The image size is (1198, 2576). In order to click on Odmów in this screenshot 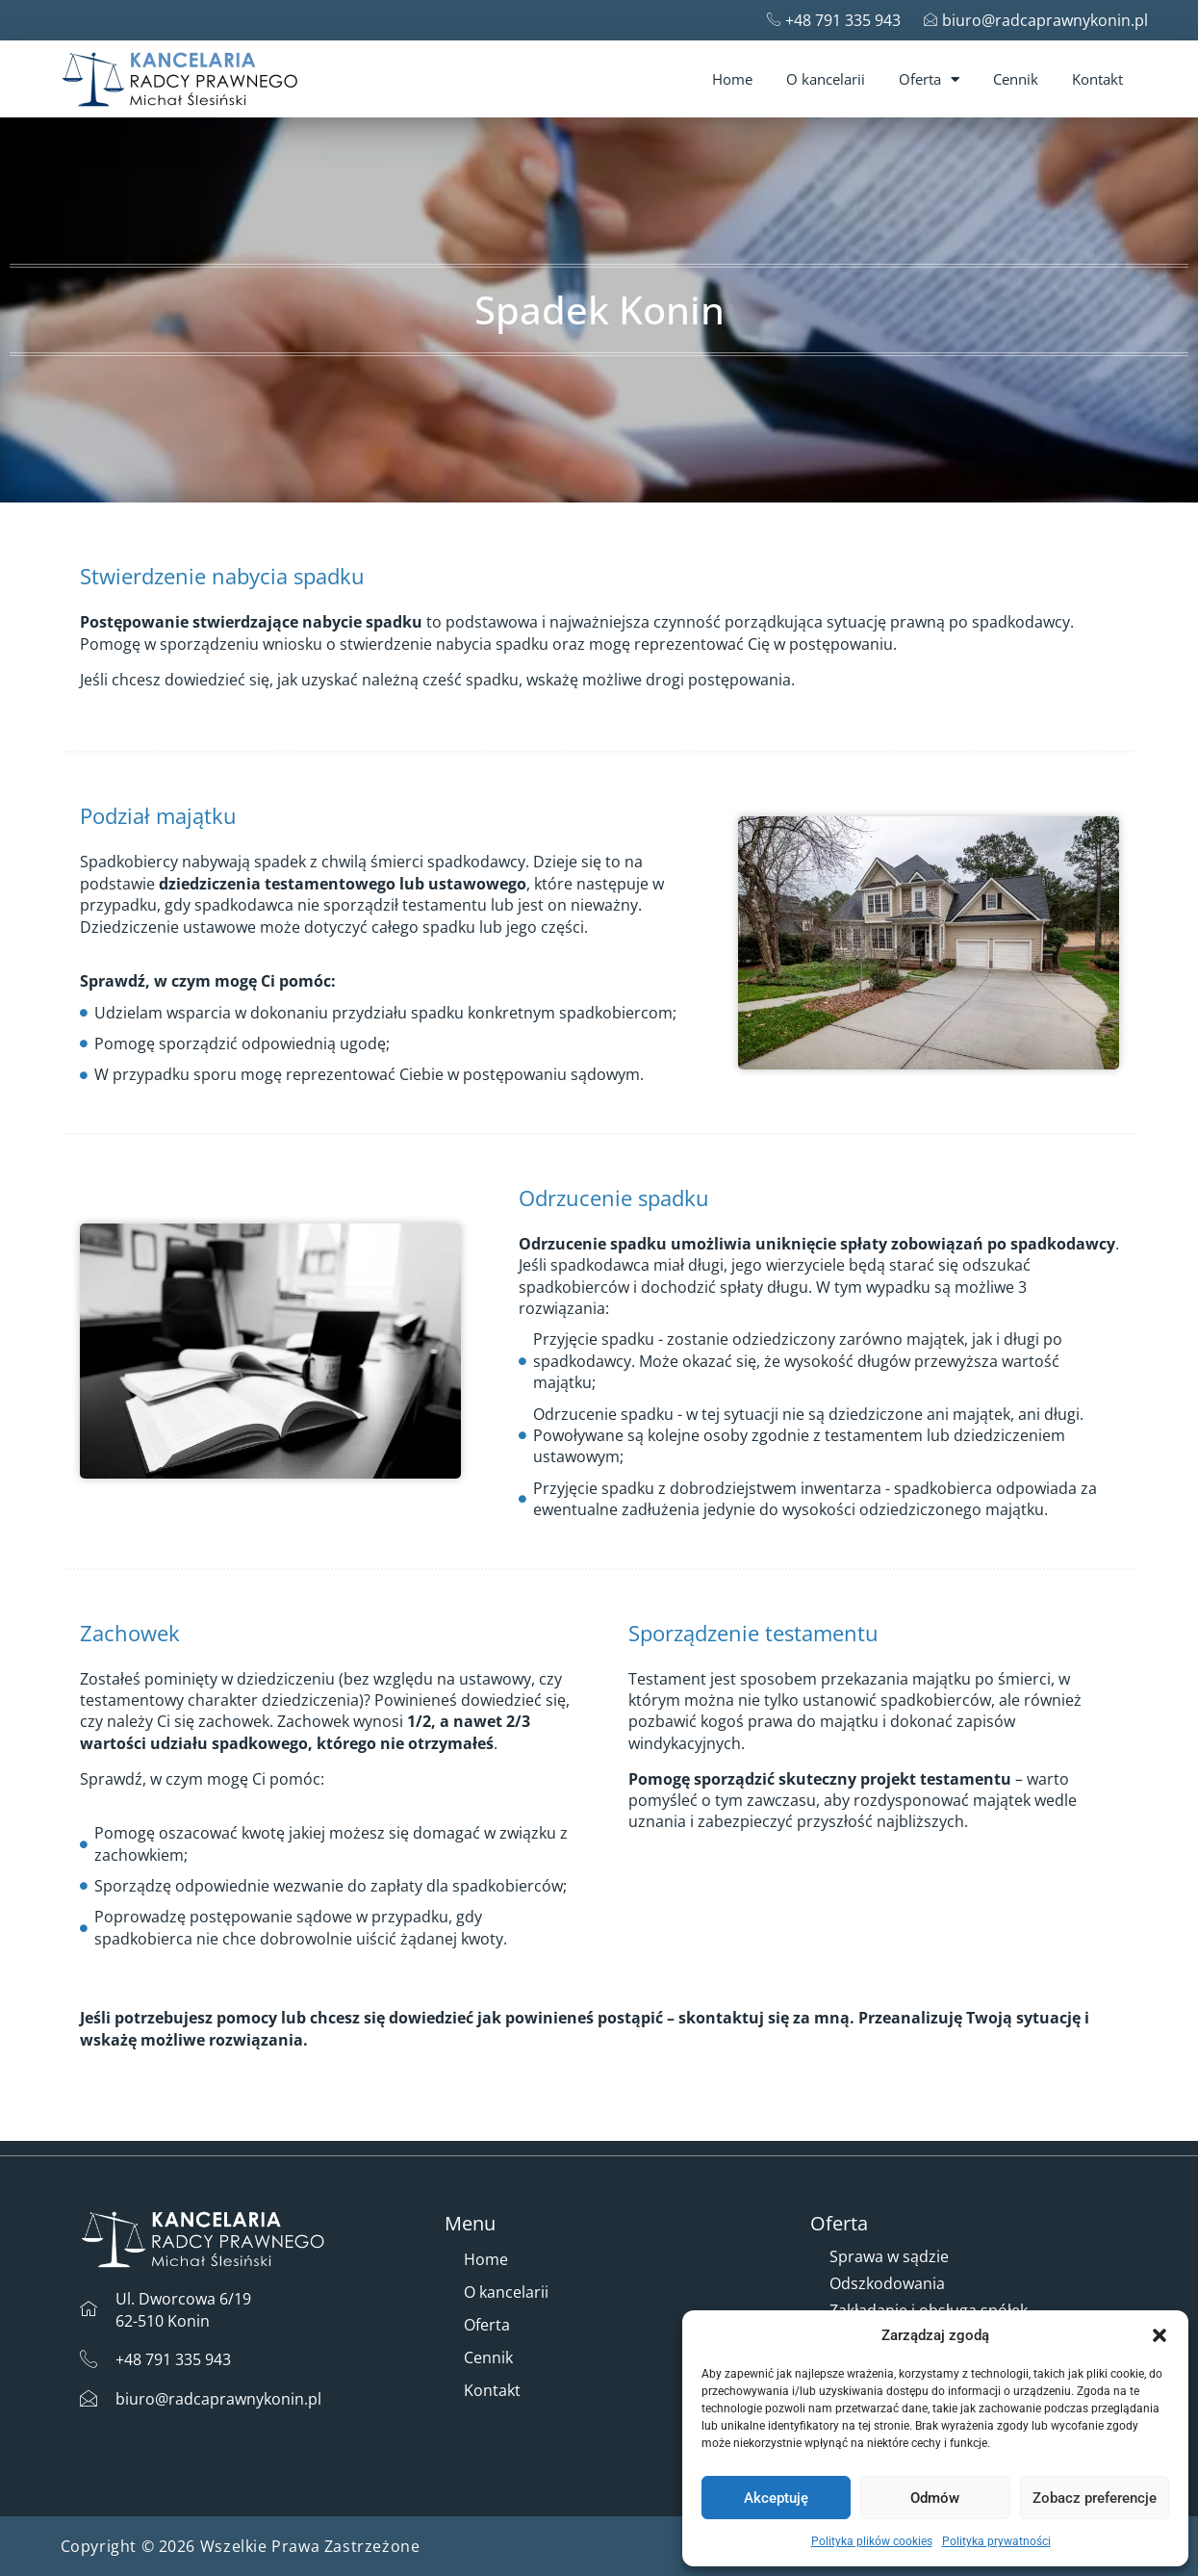, I will do `click(934, 2498)`.